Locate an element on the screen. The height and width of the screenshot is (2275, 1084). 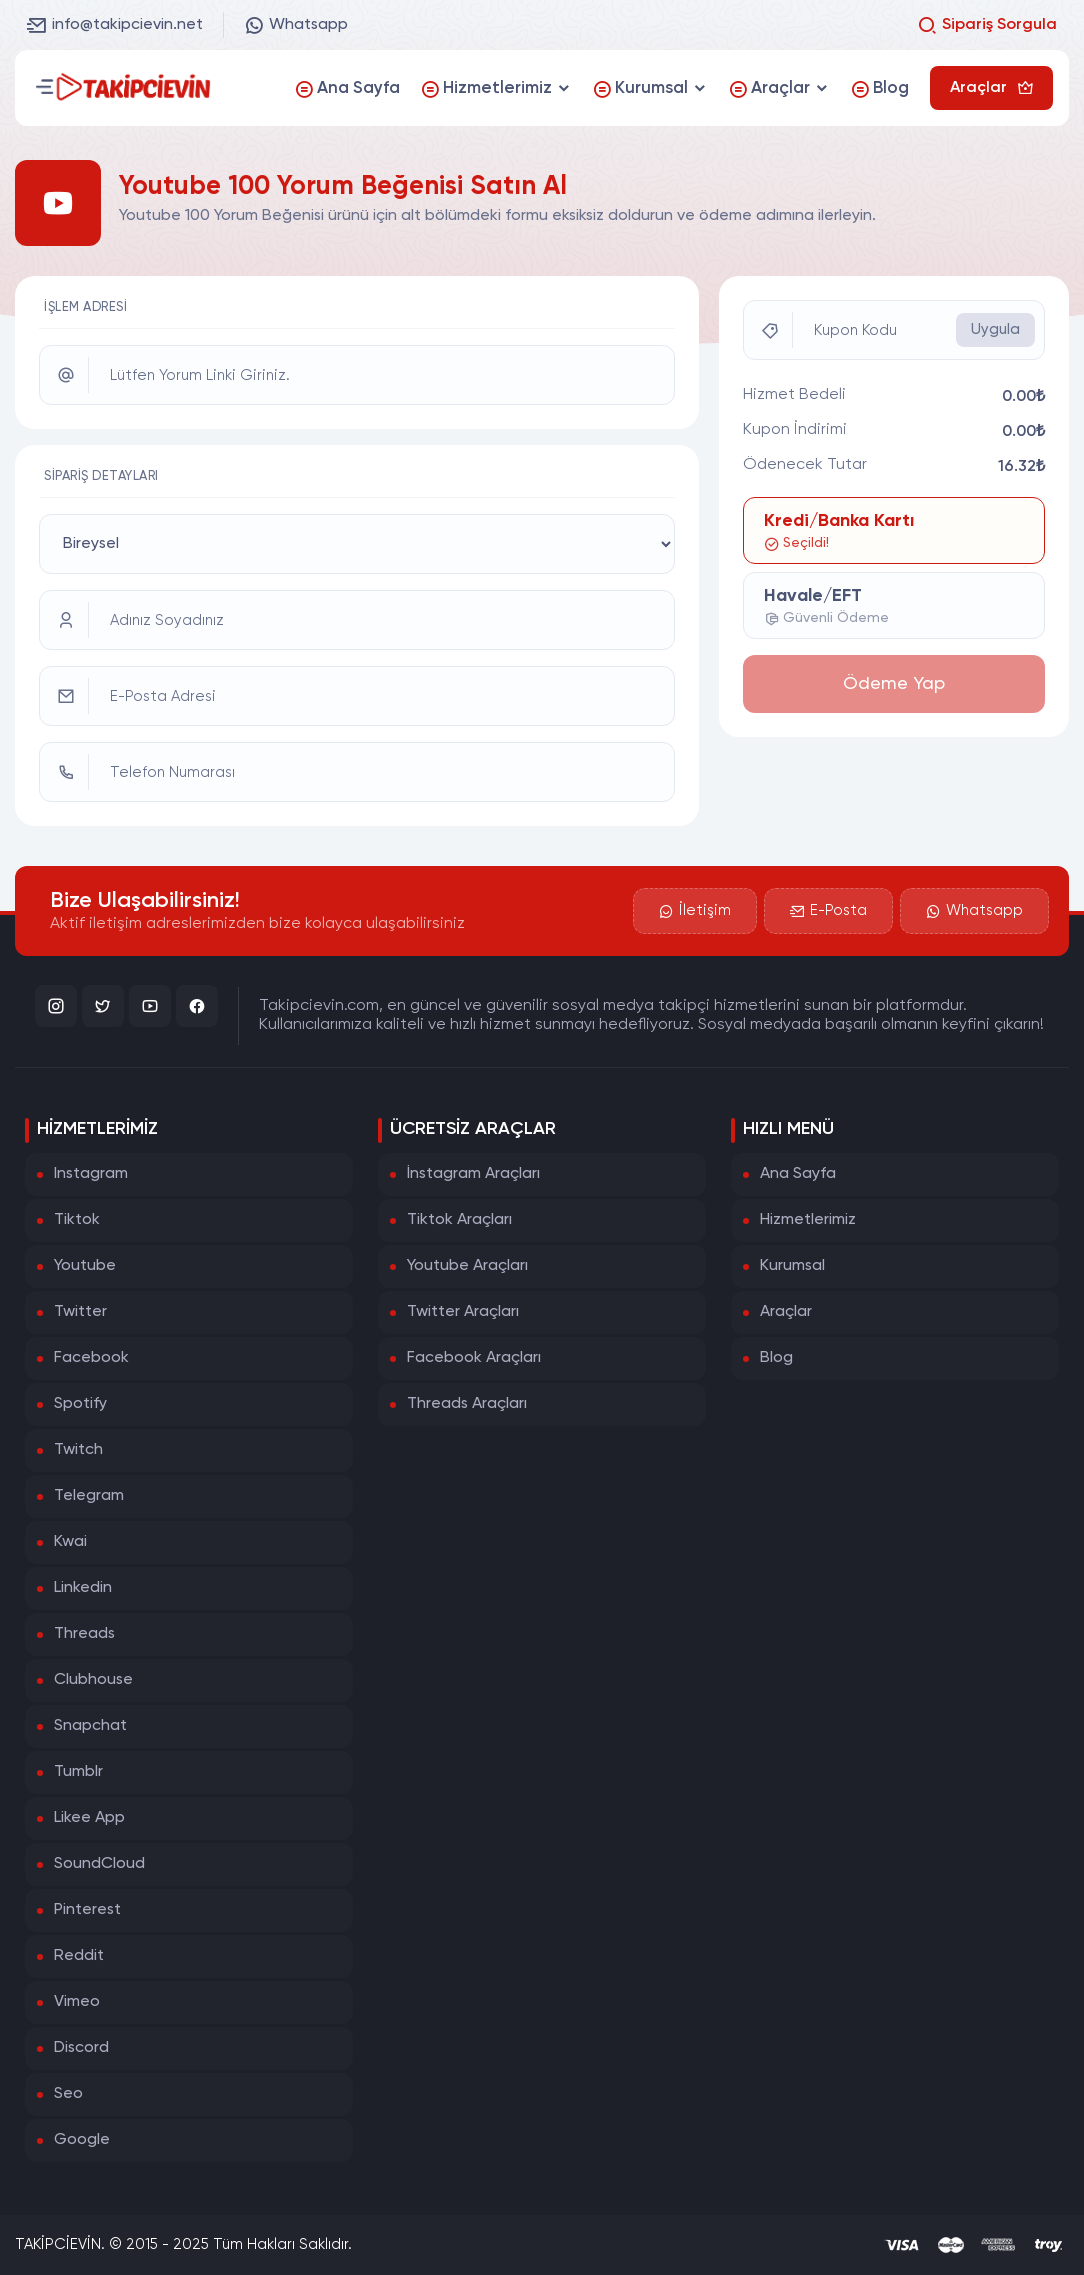
Instagram is located at coordinates (91, 1174).